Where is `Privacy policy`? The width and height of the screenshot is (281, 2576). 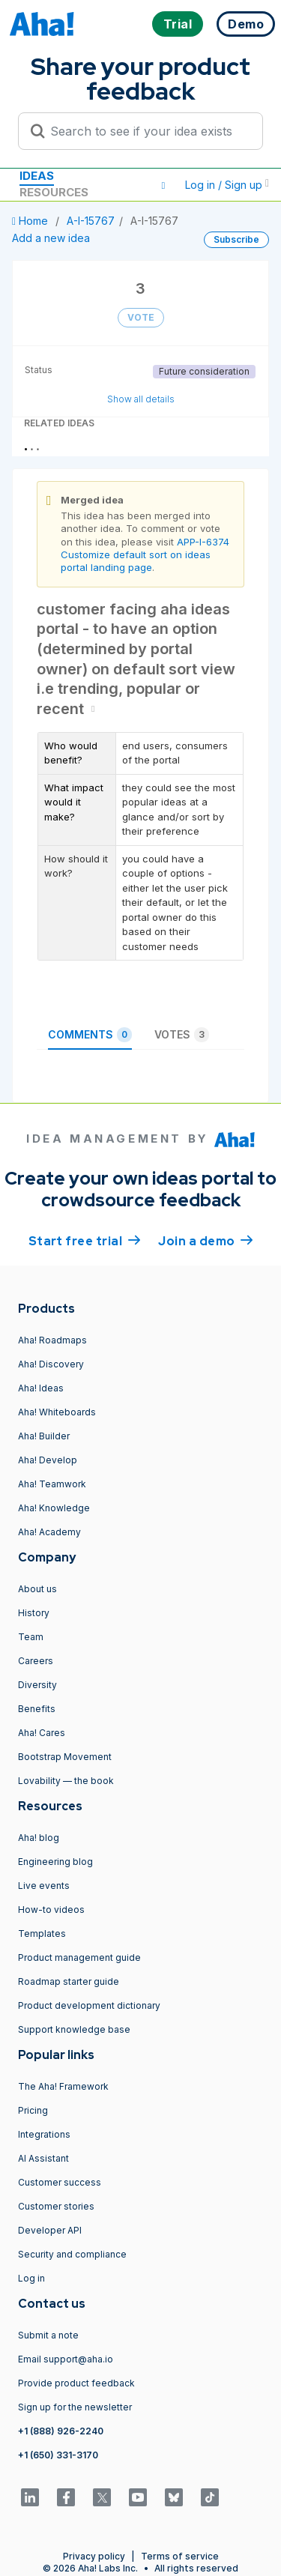
Privacy policy is located at coordinates (94, 2556).